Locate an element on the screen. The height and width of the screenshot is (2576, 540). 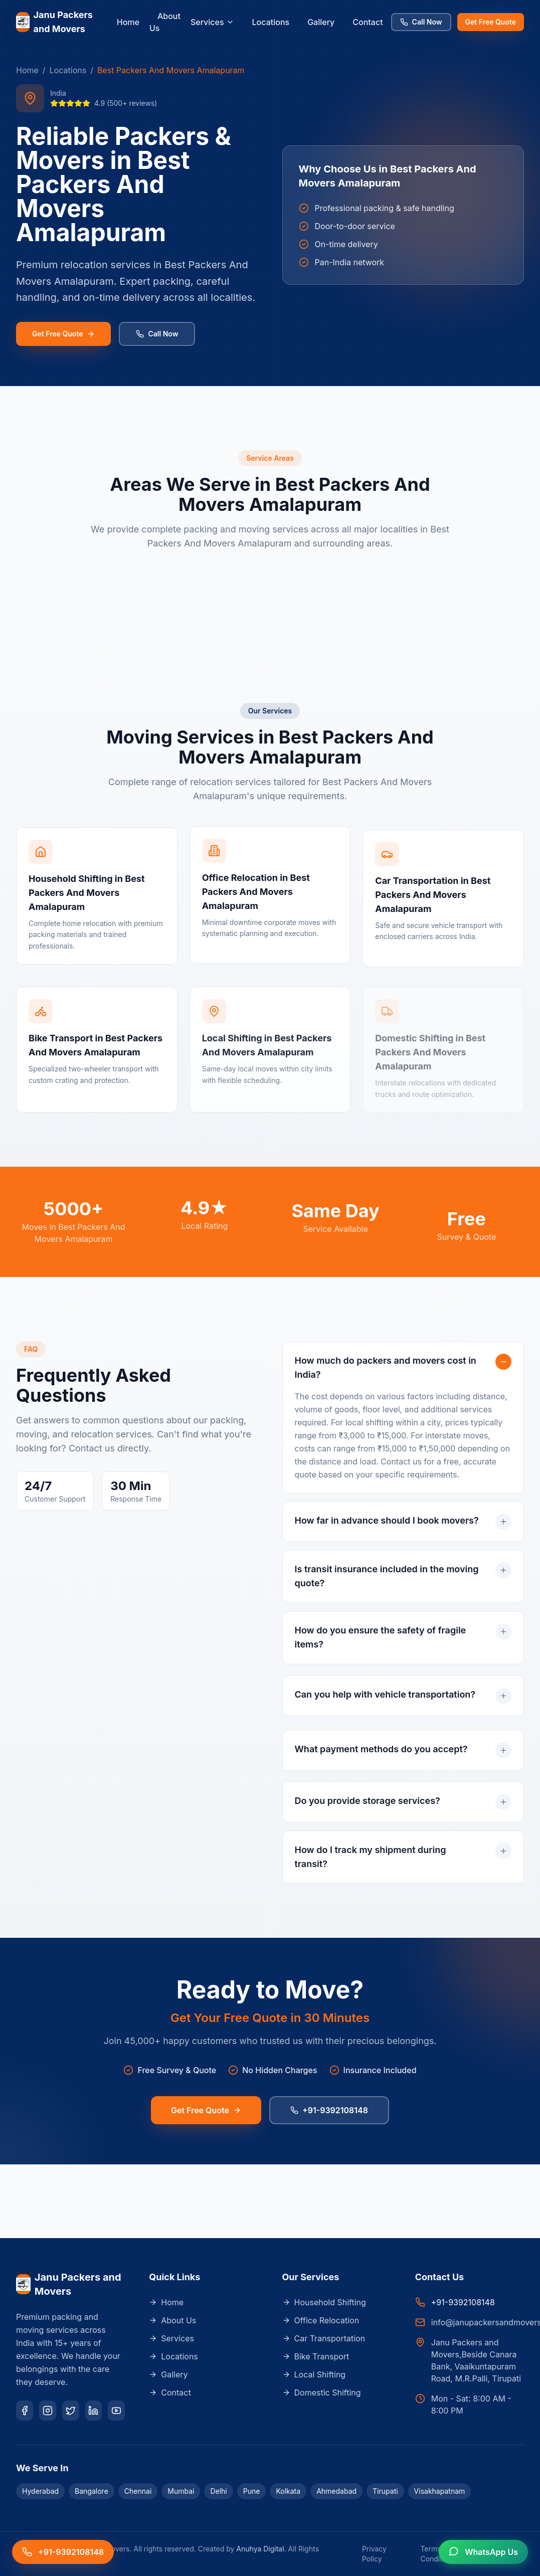
Kolkata is located at coordinates (288, 2491).